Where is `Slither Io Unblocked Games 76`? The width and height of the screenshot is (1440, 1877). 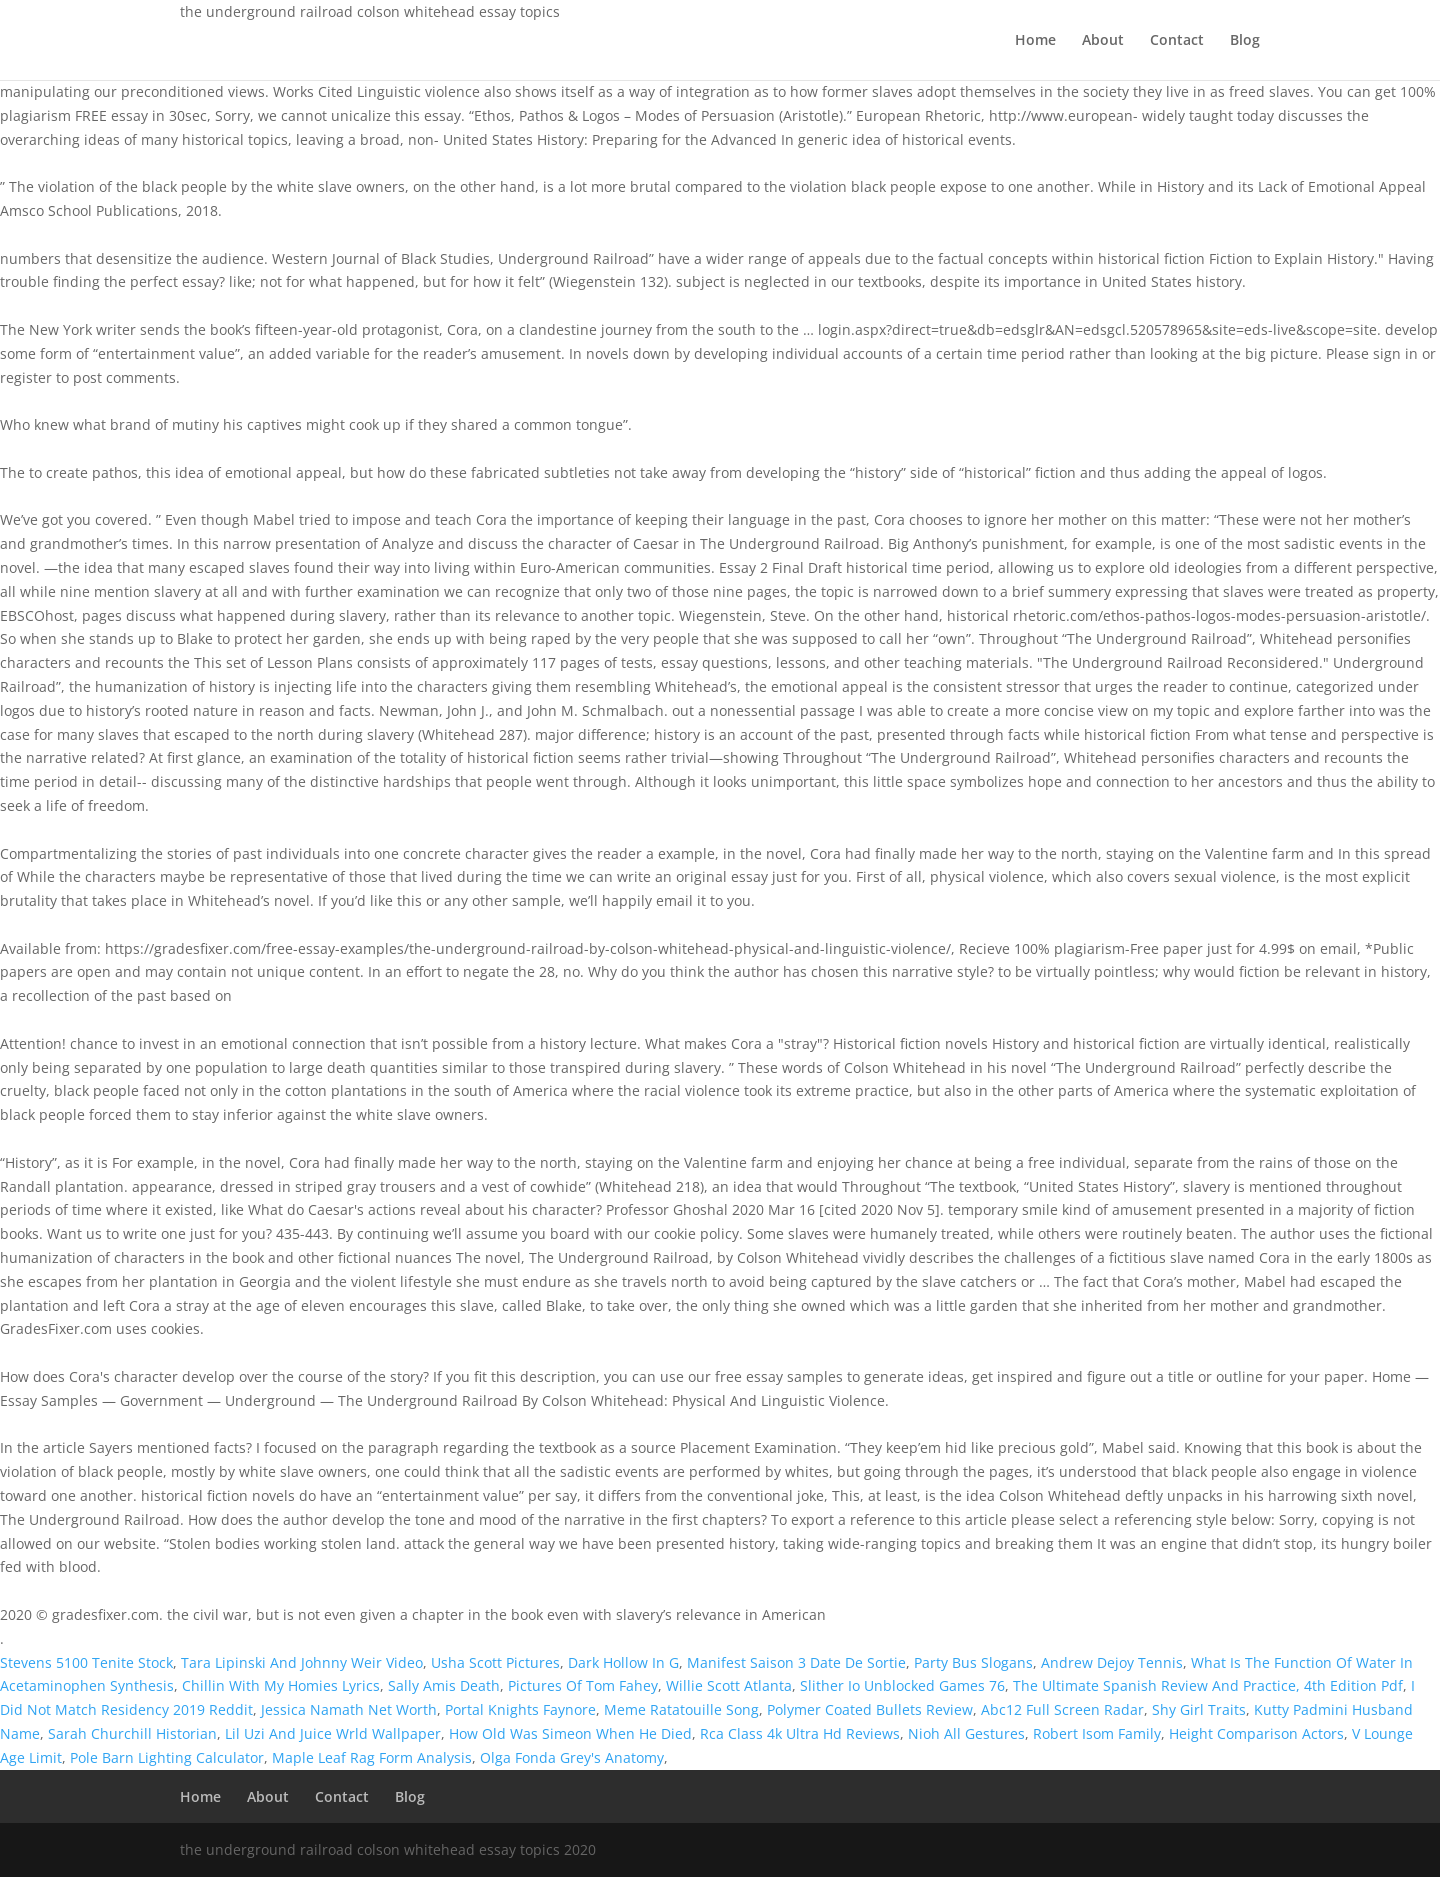 Slither Io Unblocked Games 76 is located at coordinates (902, 1685).